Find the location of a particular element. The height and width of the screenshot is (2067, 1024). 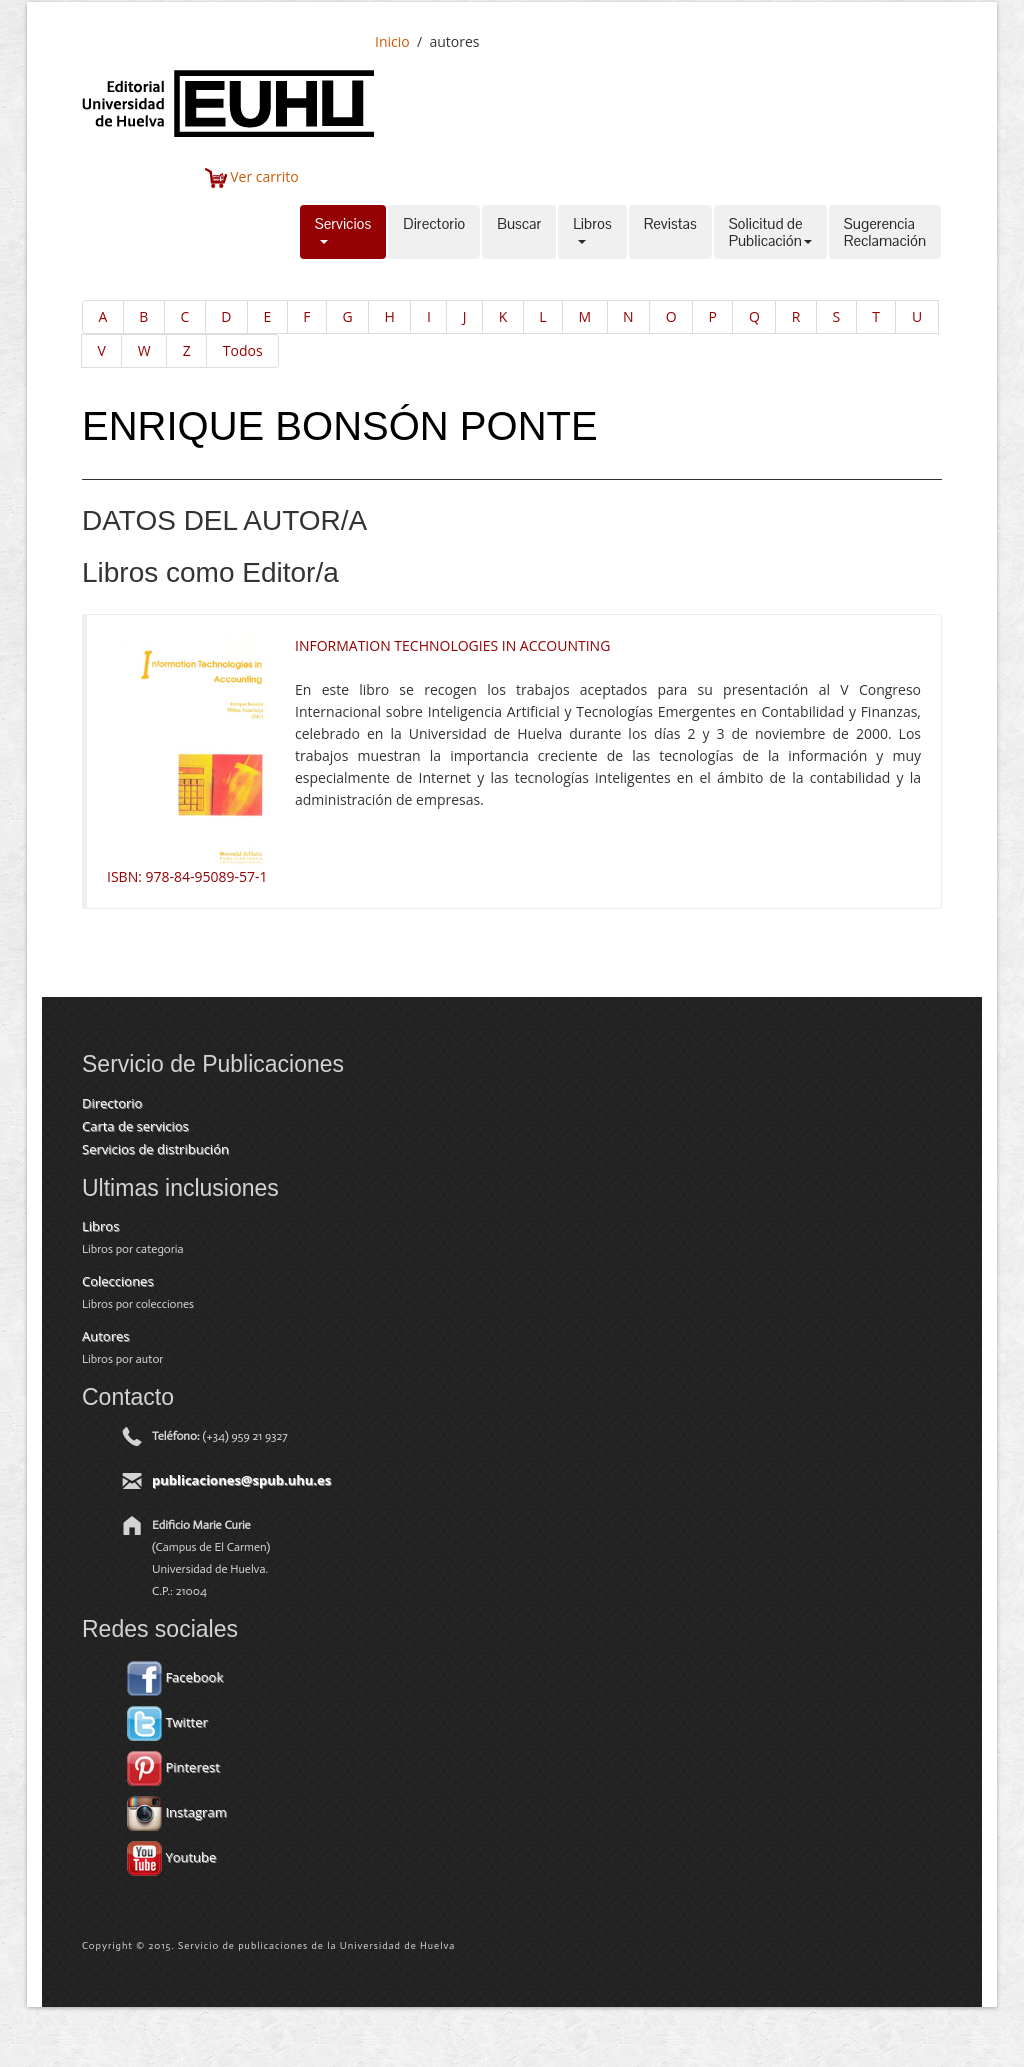

Revistas is located at coordinates (670, 232).